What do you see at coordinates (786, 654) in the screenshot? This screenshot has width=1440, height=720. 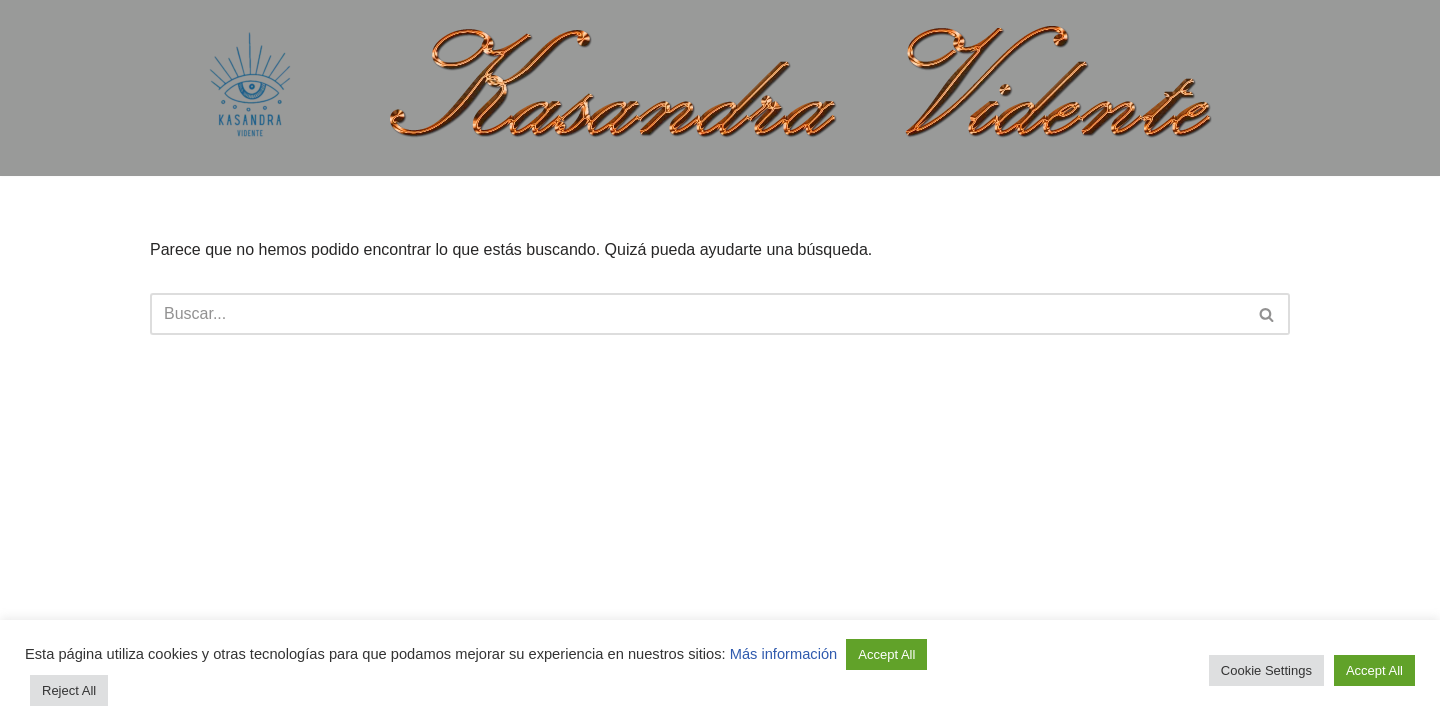 I see `Más información` at bounding box center [786, 654].